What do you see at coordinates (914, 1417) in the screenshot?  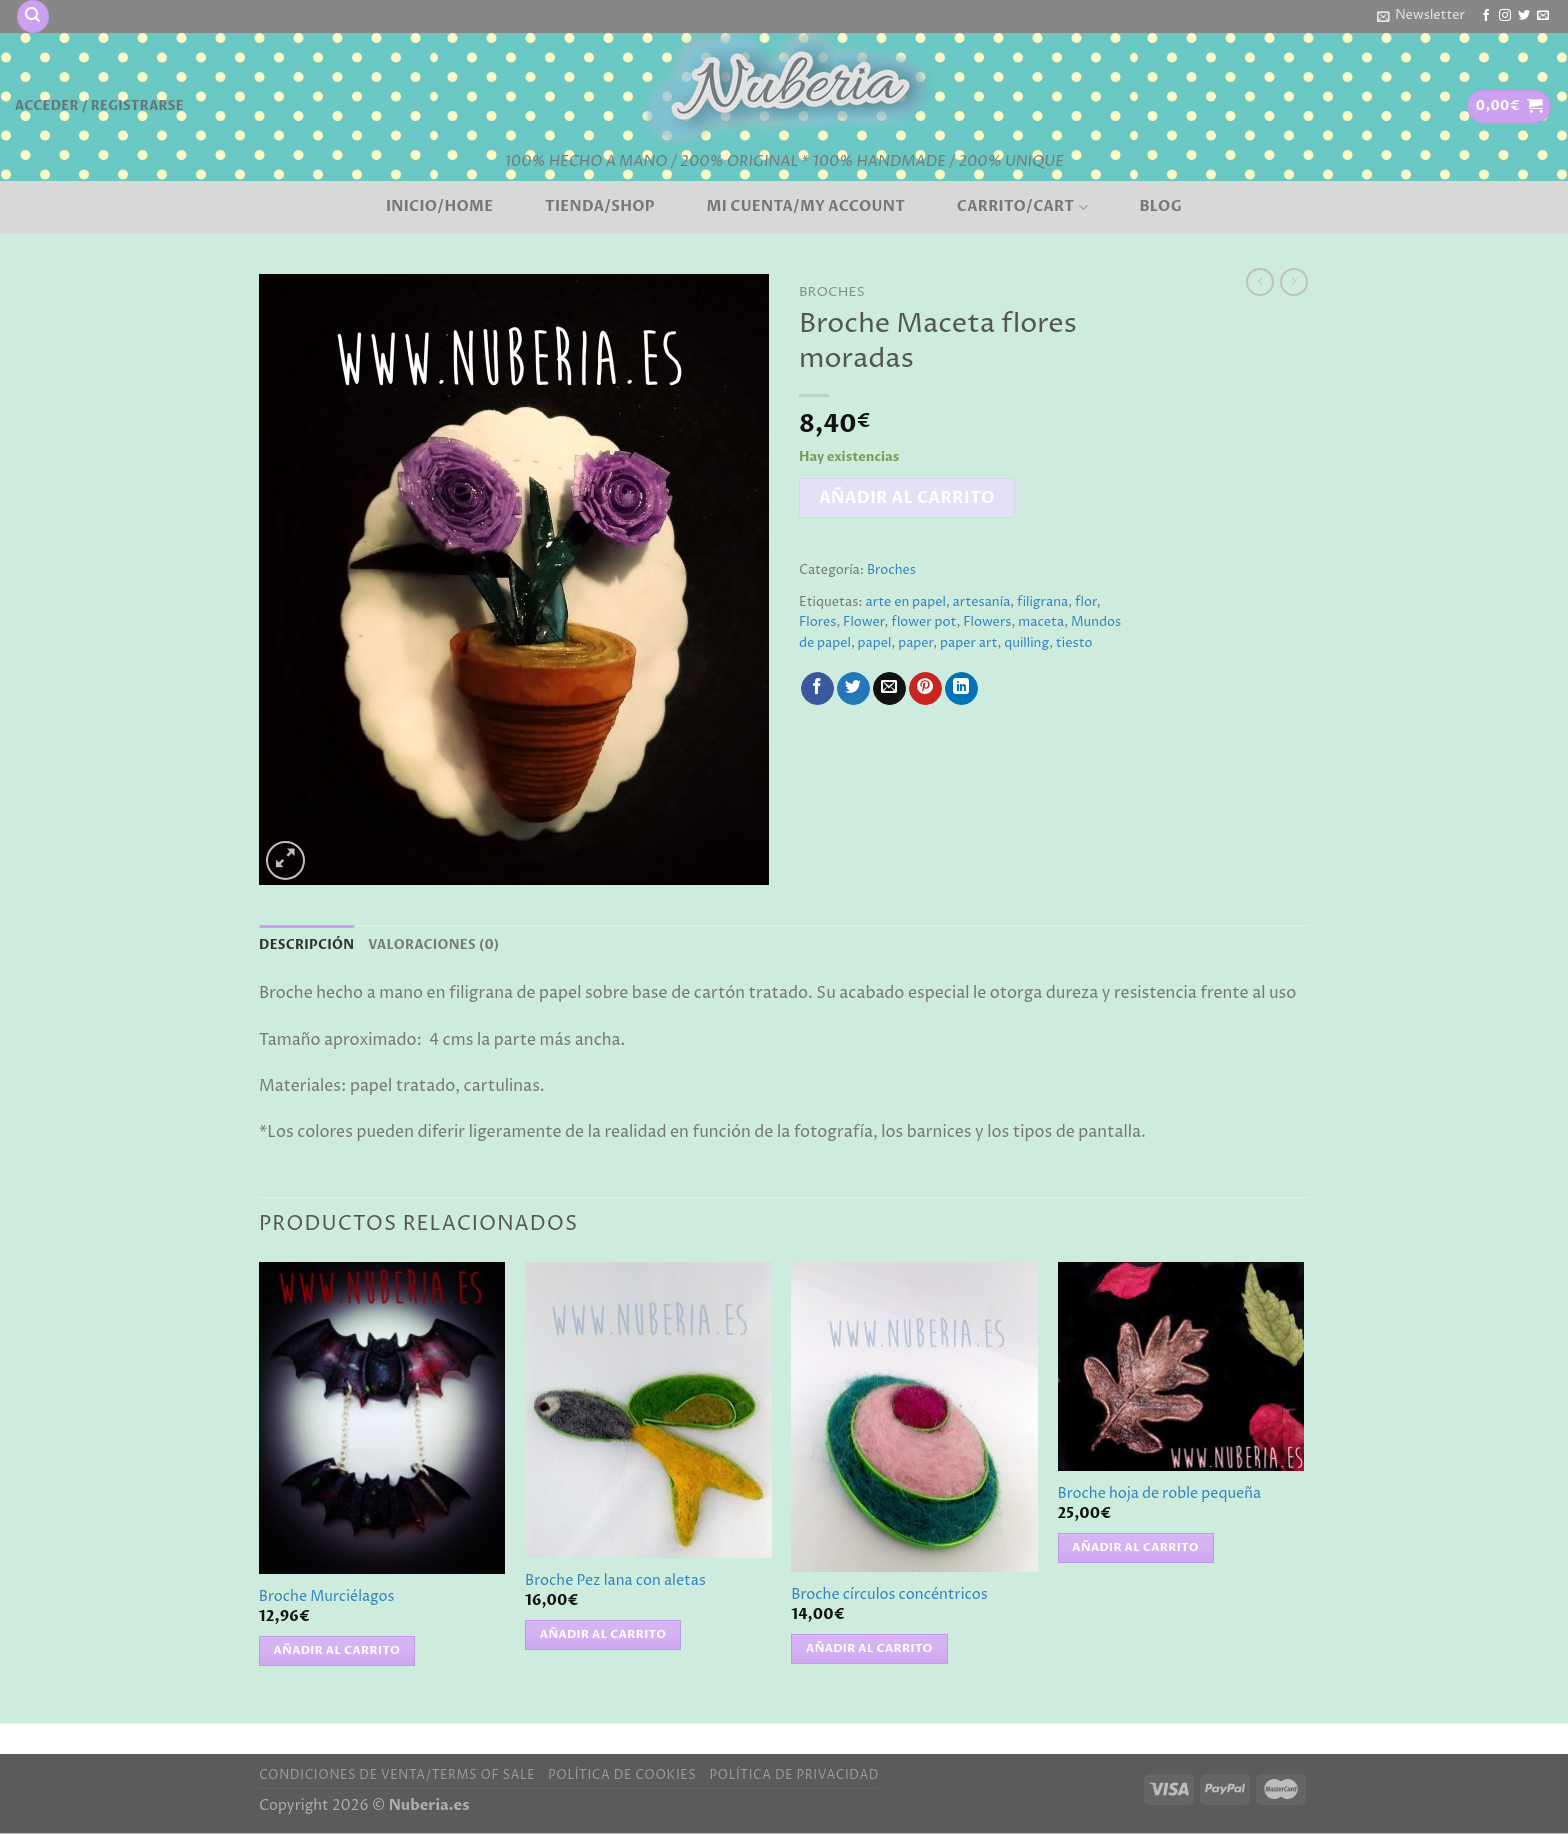 I see `[Broche círculos concéntricos]` at bounding box center [914, 1417].